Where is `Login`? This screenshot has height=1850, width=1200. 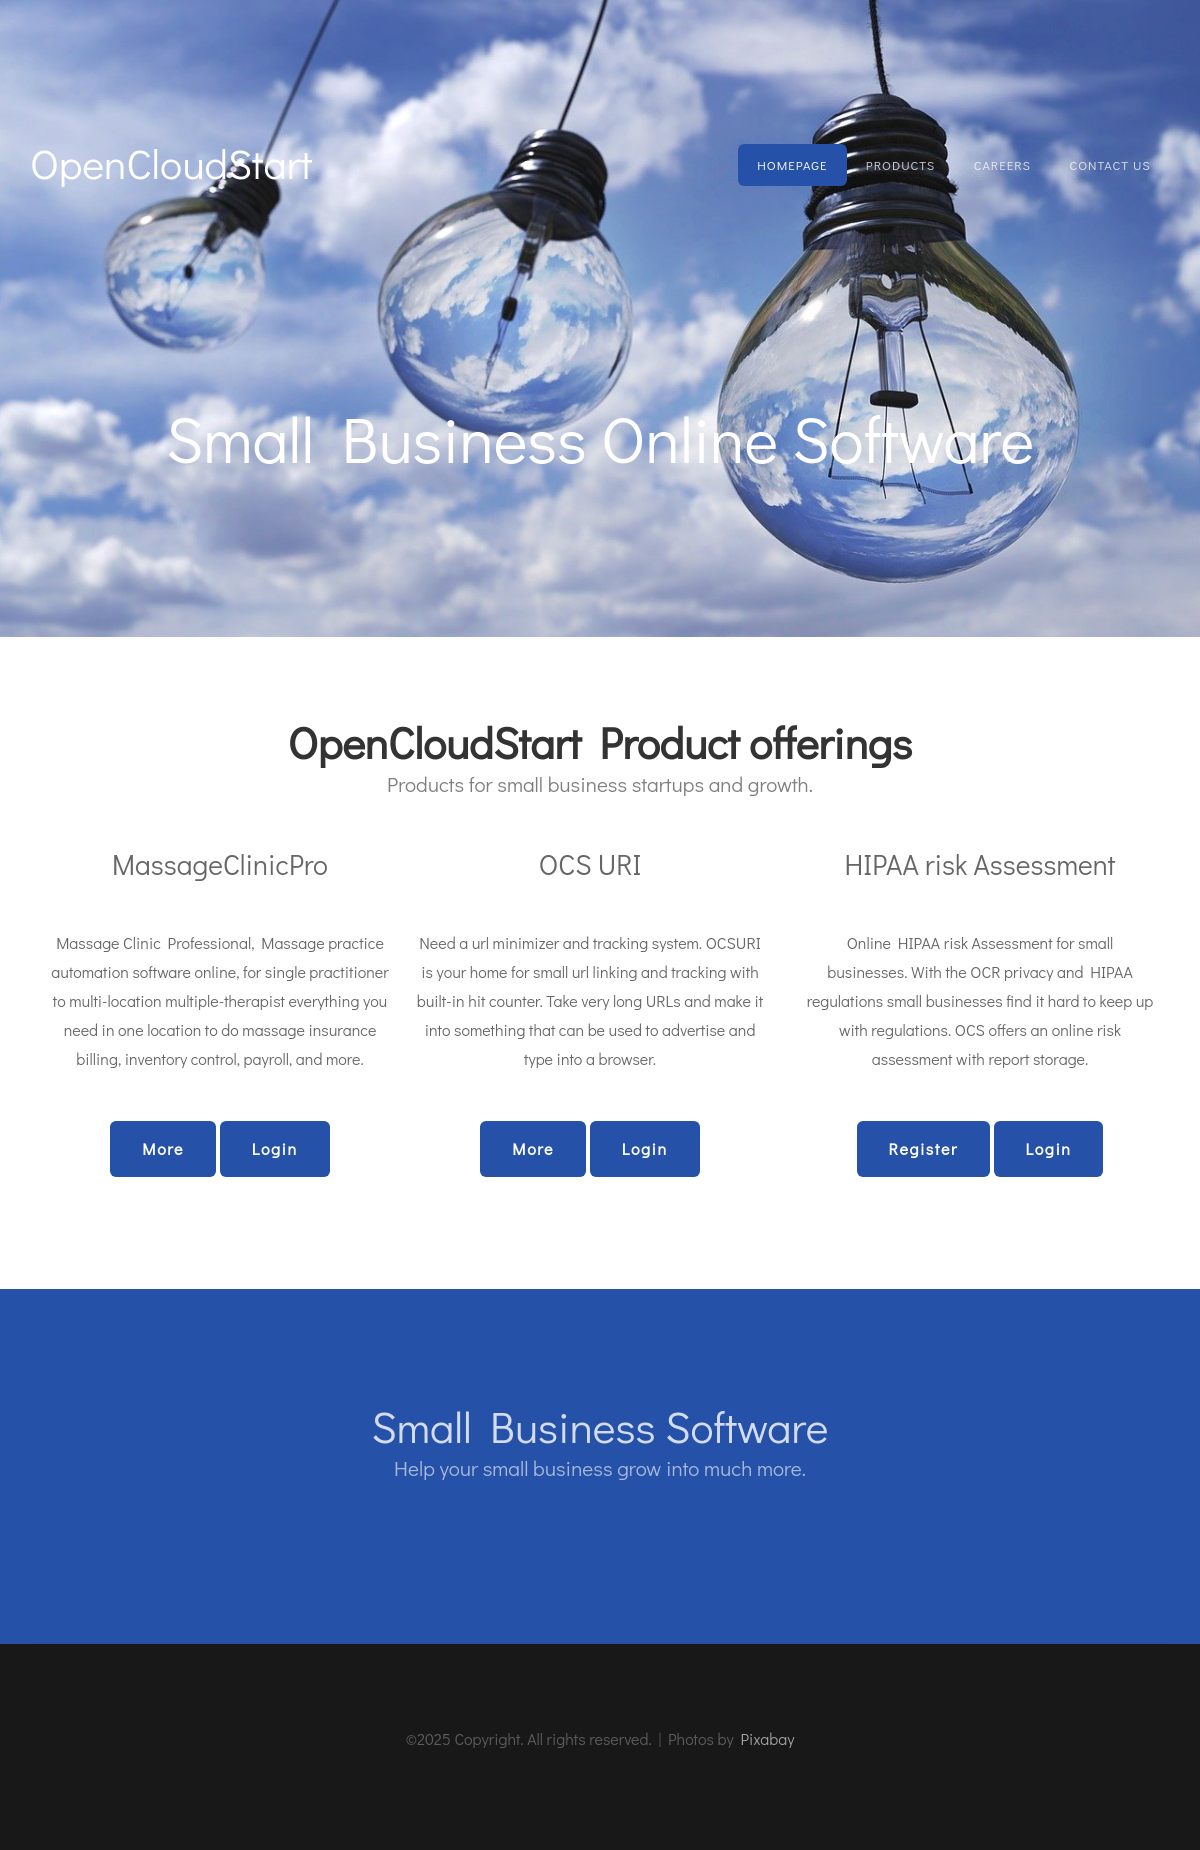
Login is located at coordinates (275, 1148).